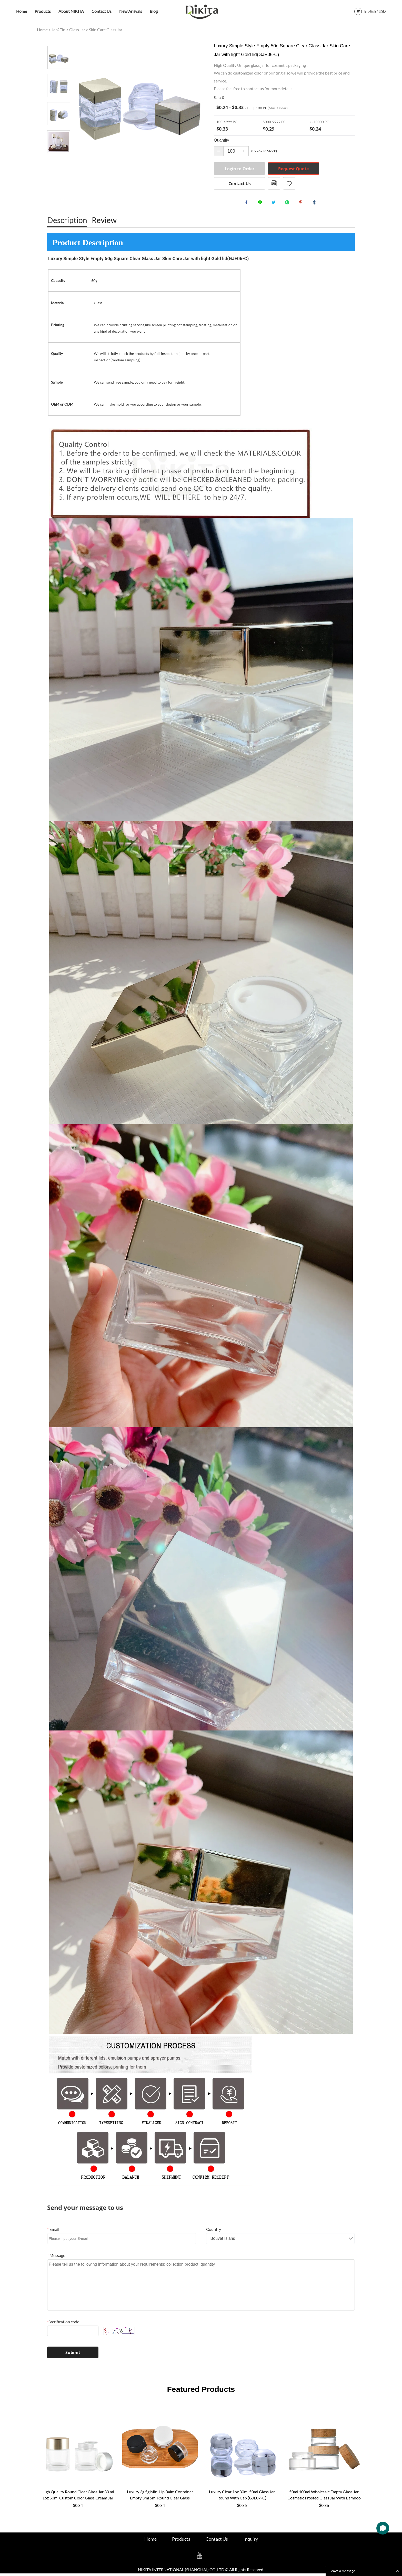  I want to click on Inquiry, so click(250, 2541).